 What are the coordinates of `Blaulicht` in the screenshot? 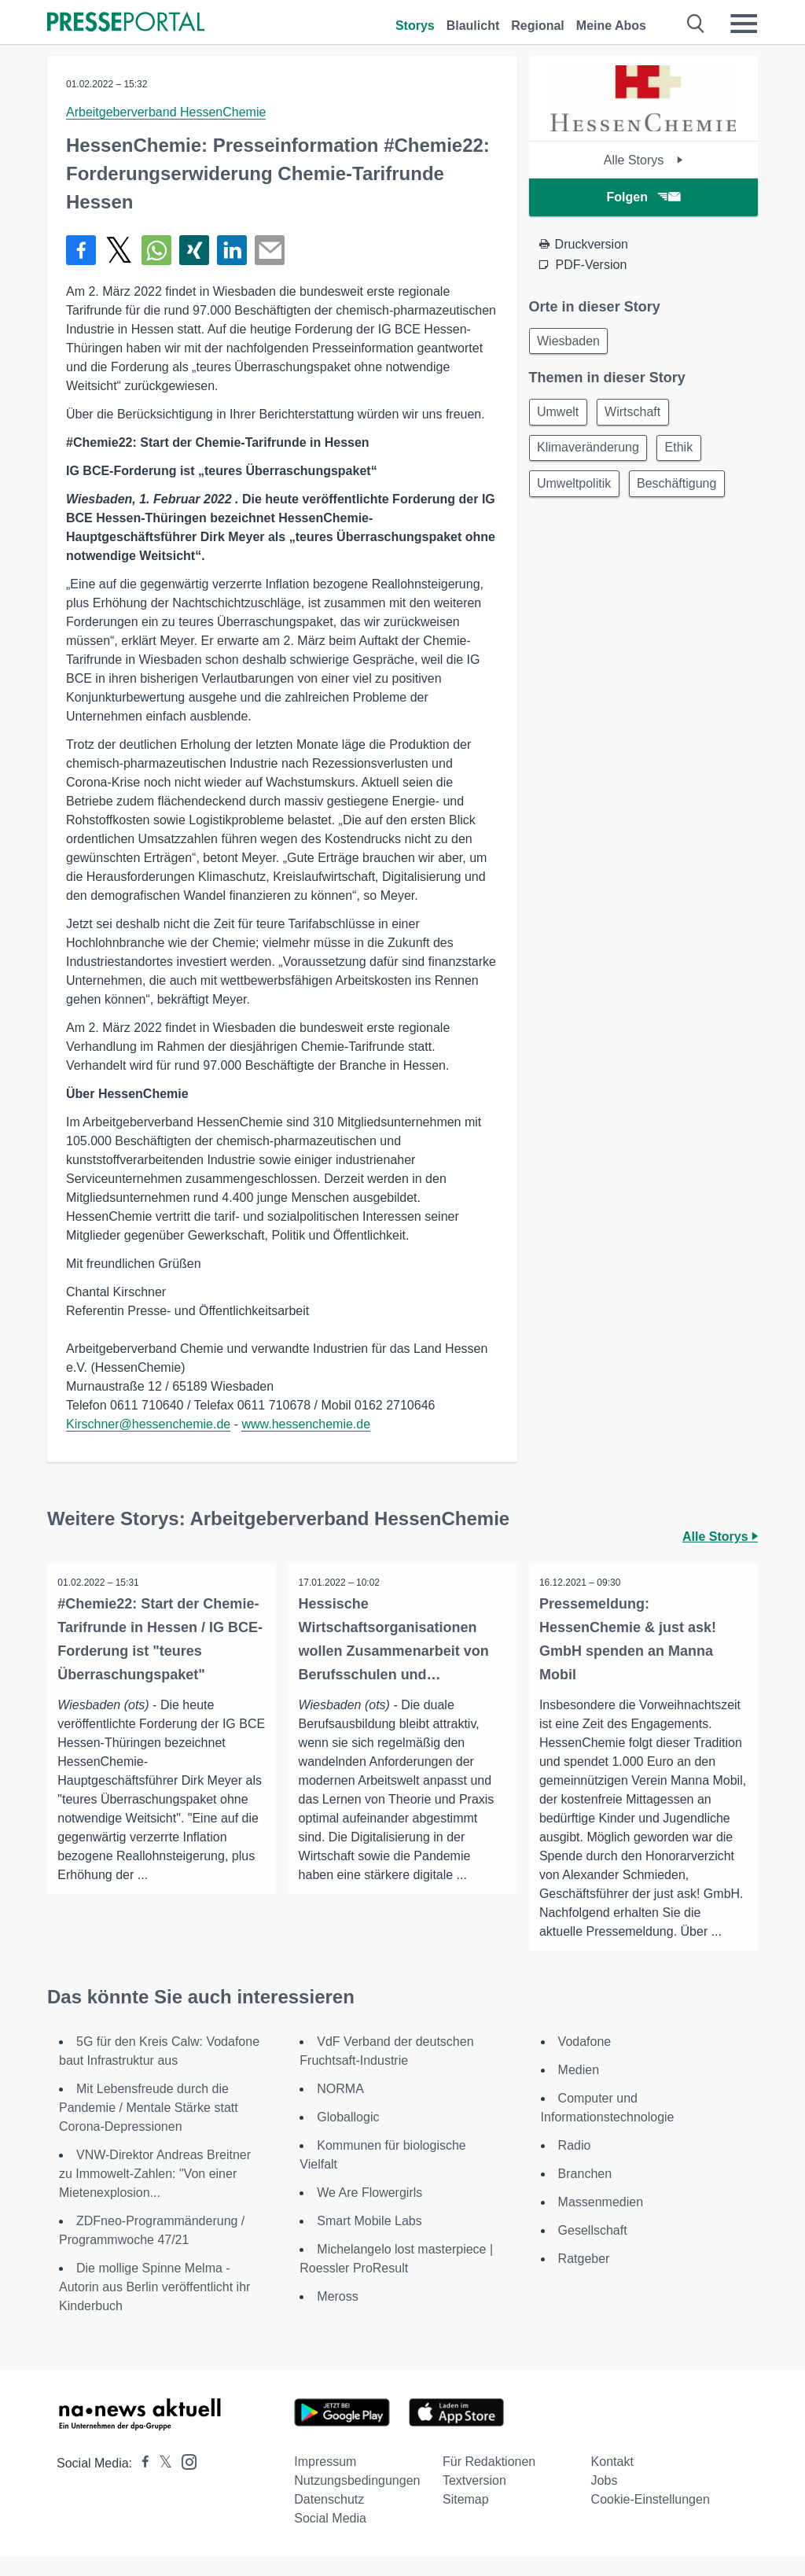 It's located at (473, 25).